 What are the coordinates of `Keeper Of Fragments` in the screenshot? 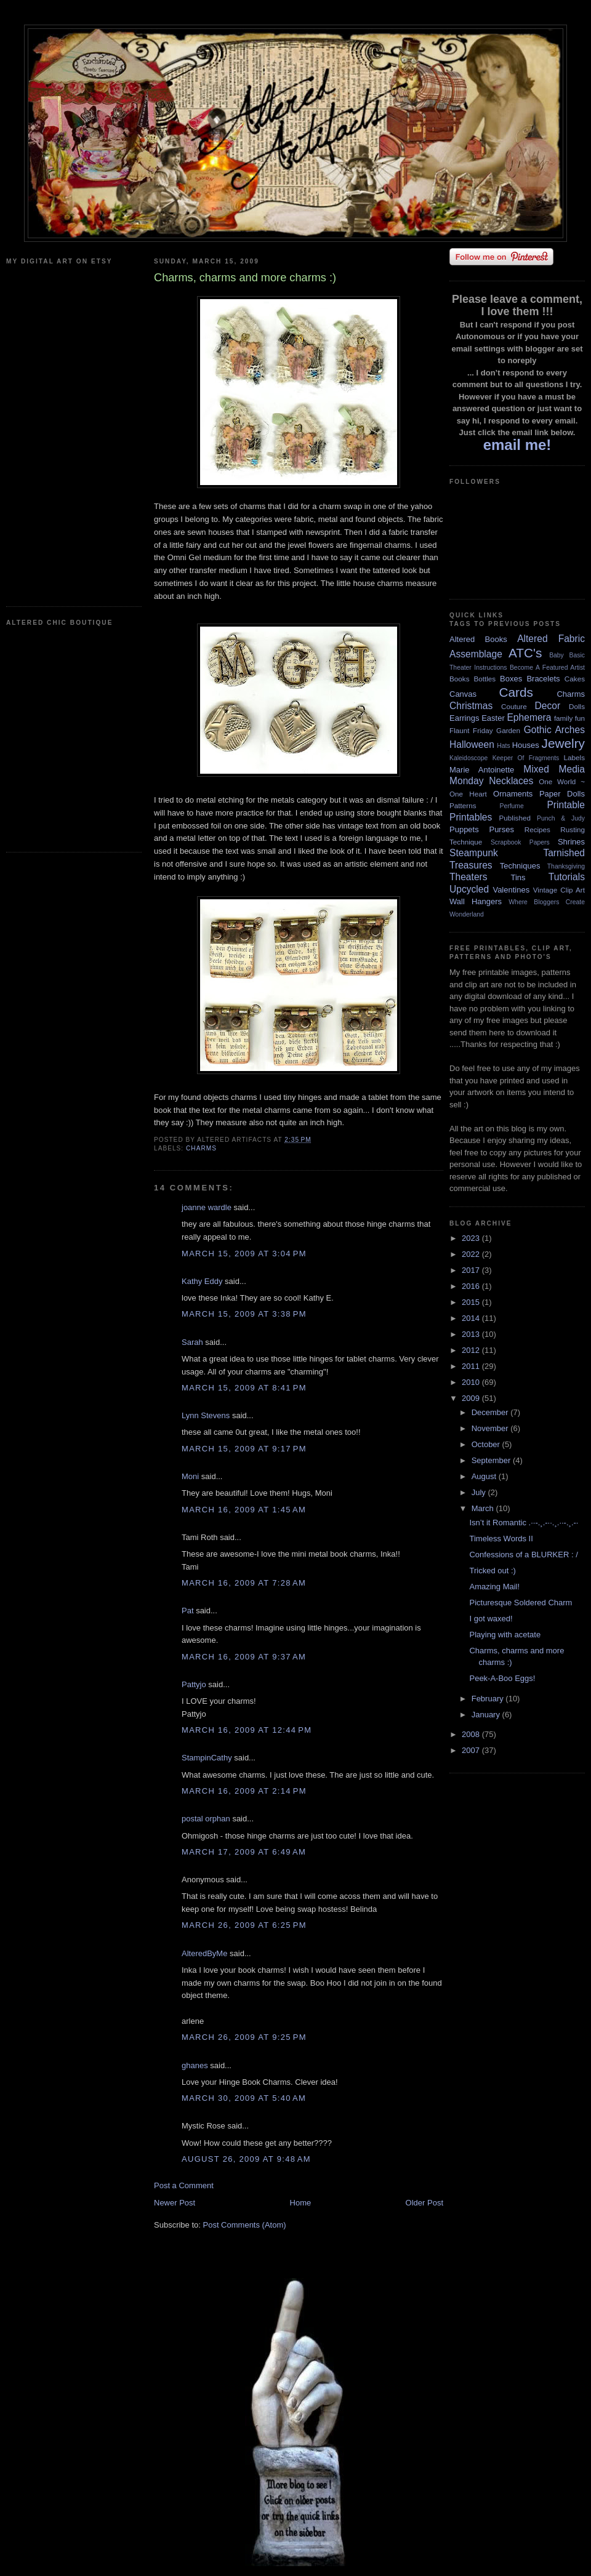 It's located at (526, 758).